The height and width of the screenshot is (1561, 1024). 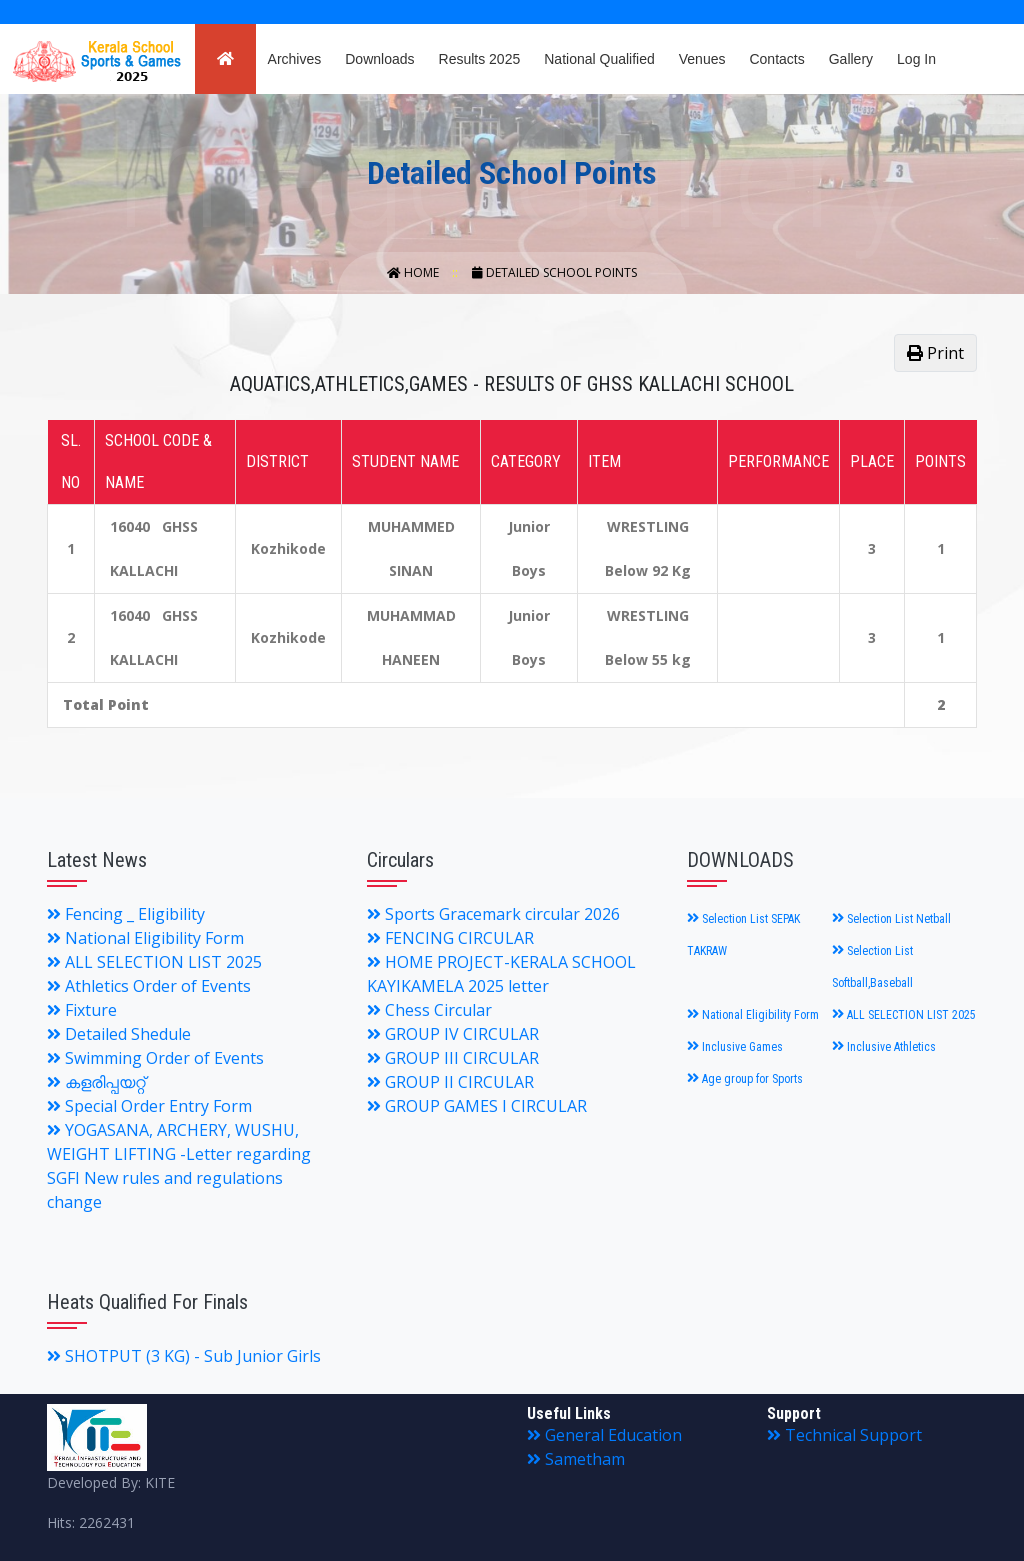 I want to click on Sports Gracemark circular 2026, so click(x=493, y=914).